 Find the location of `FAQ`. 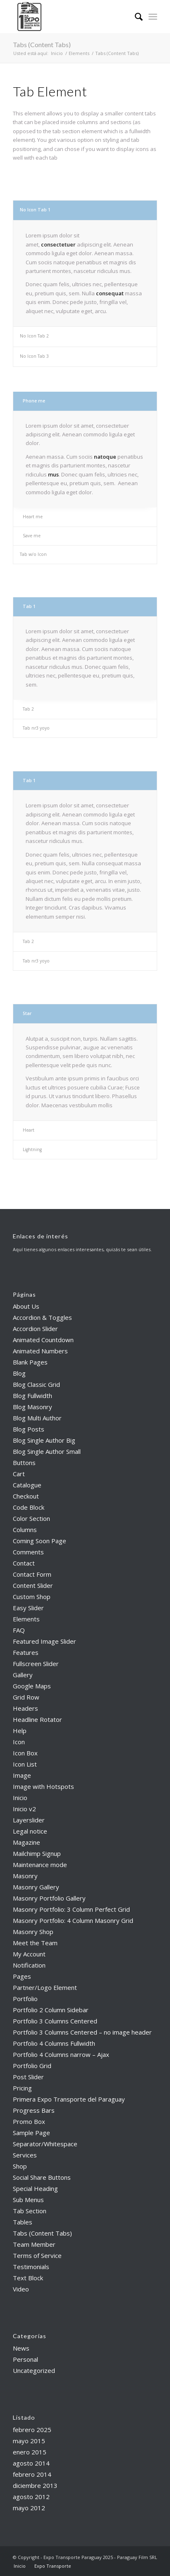

FAQ is located at coordinates (19, 1630).